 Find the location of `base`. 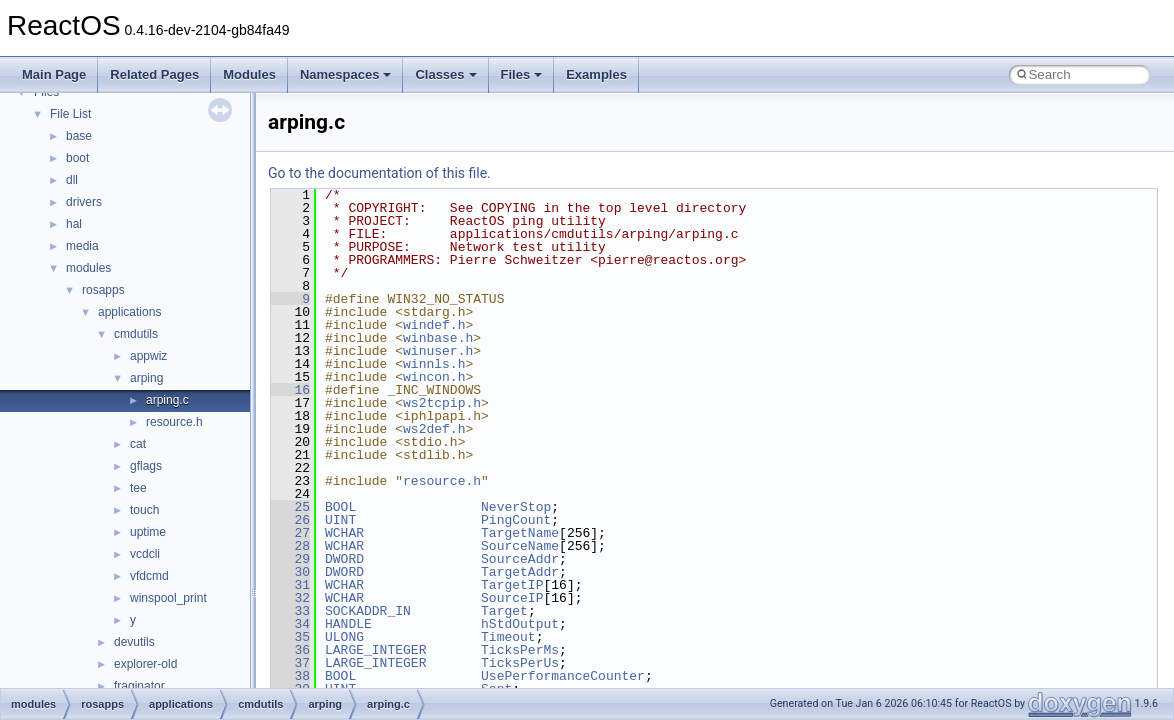

base is located at coordinates (79, 136).